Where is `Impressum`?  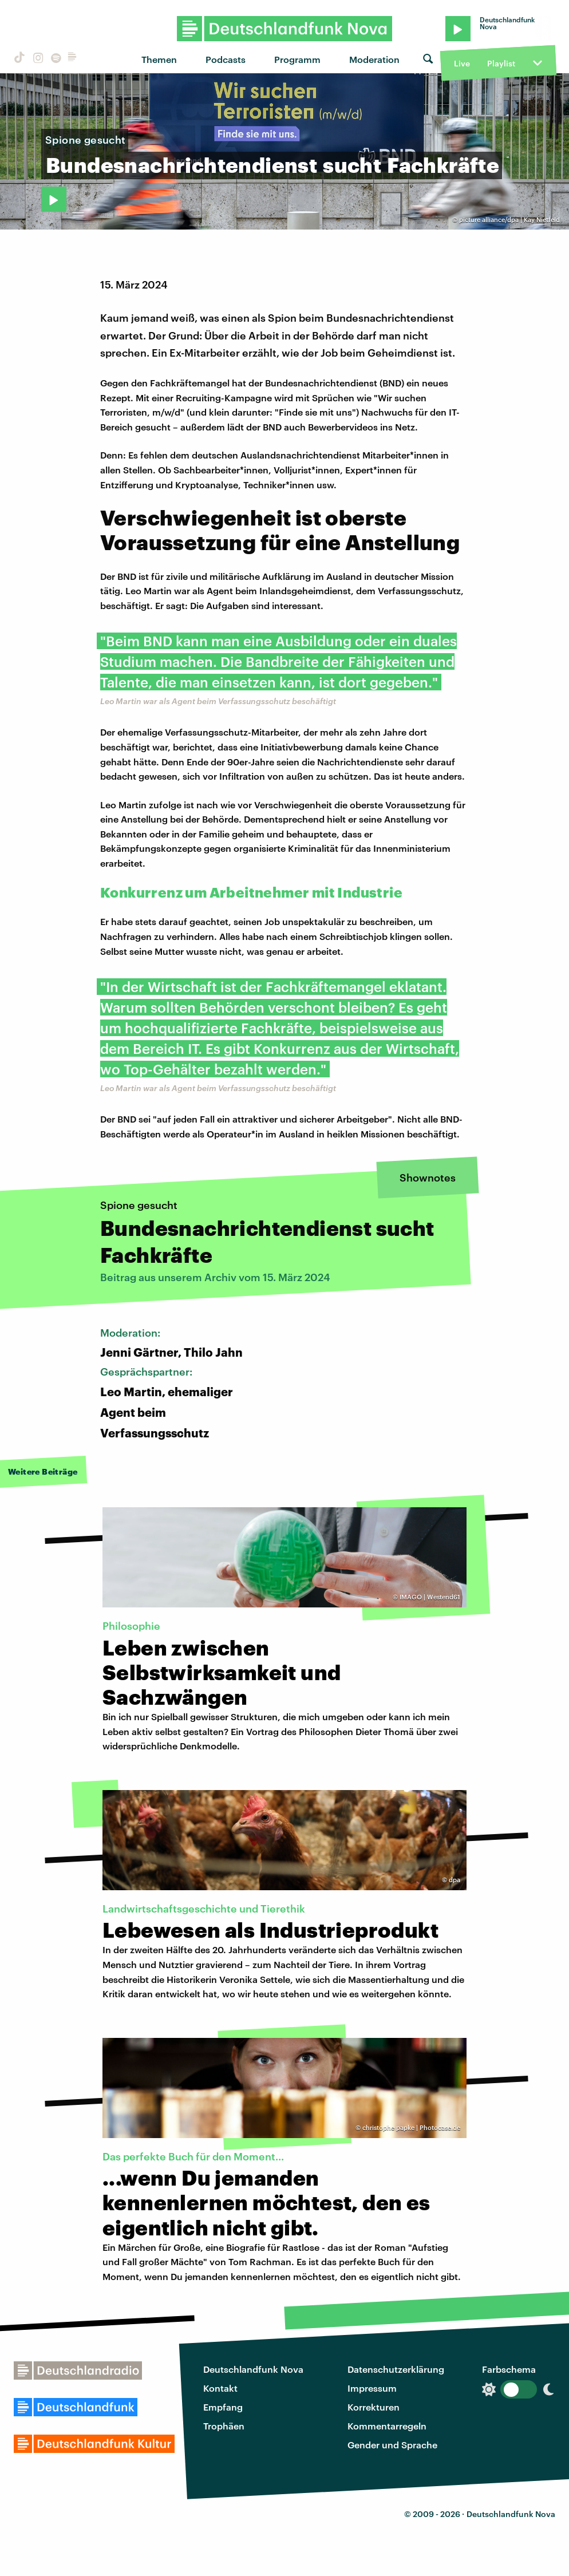 Impressum is located at coordinates (372, 2388).